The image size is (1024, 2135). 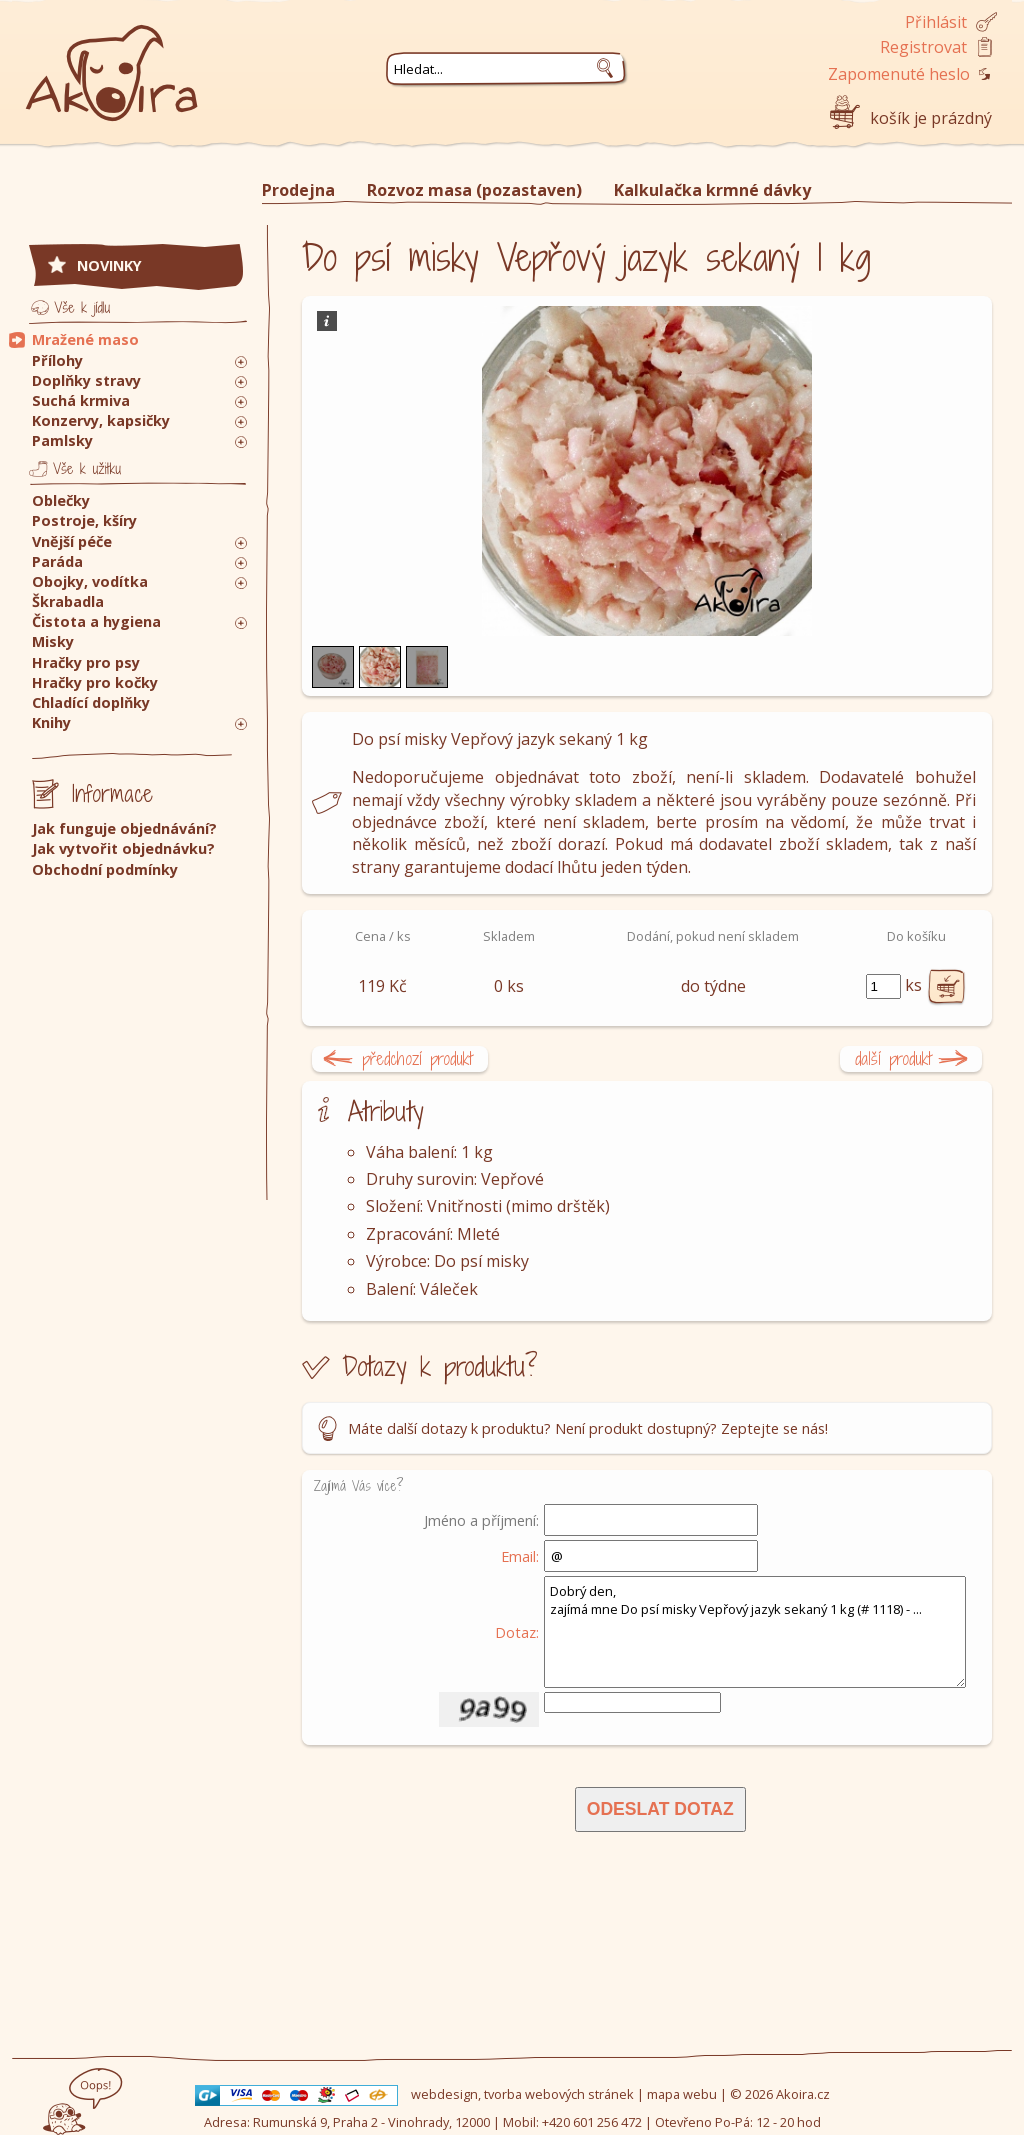 I want to click on Přílohy, so click(x=57, y=360).